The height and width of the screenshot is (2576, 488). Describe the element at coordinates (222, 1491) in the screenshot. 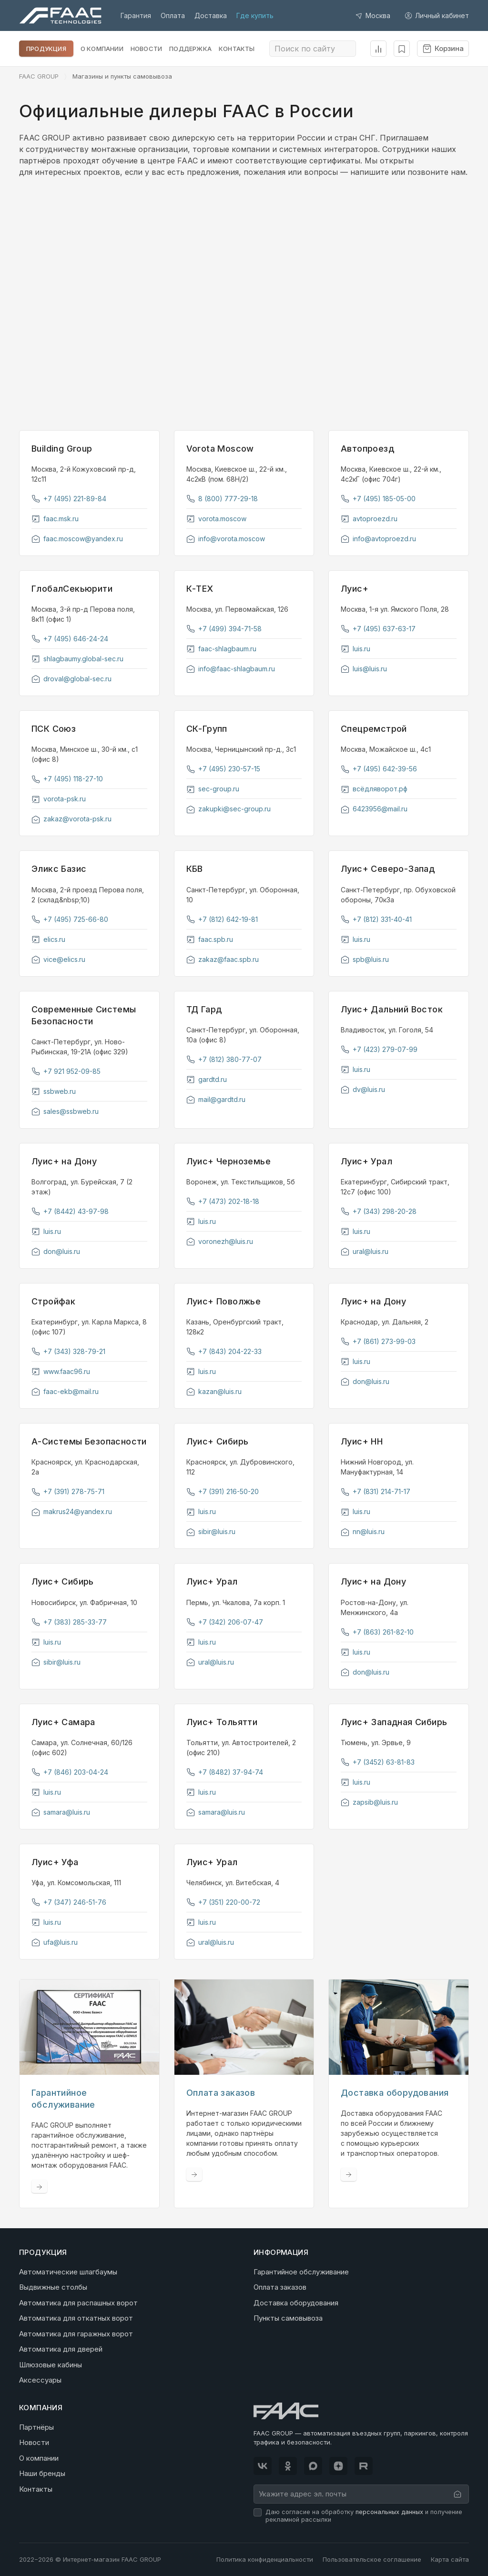

I see `+7 (391) 216-50-20` at that location.